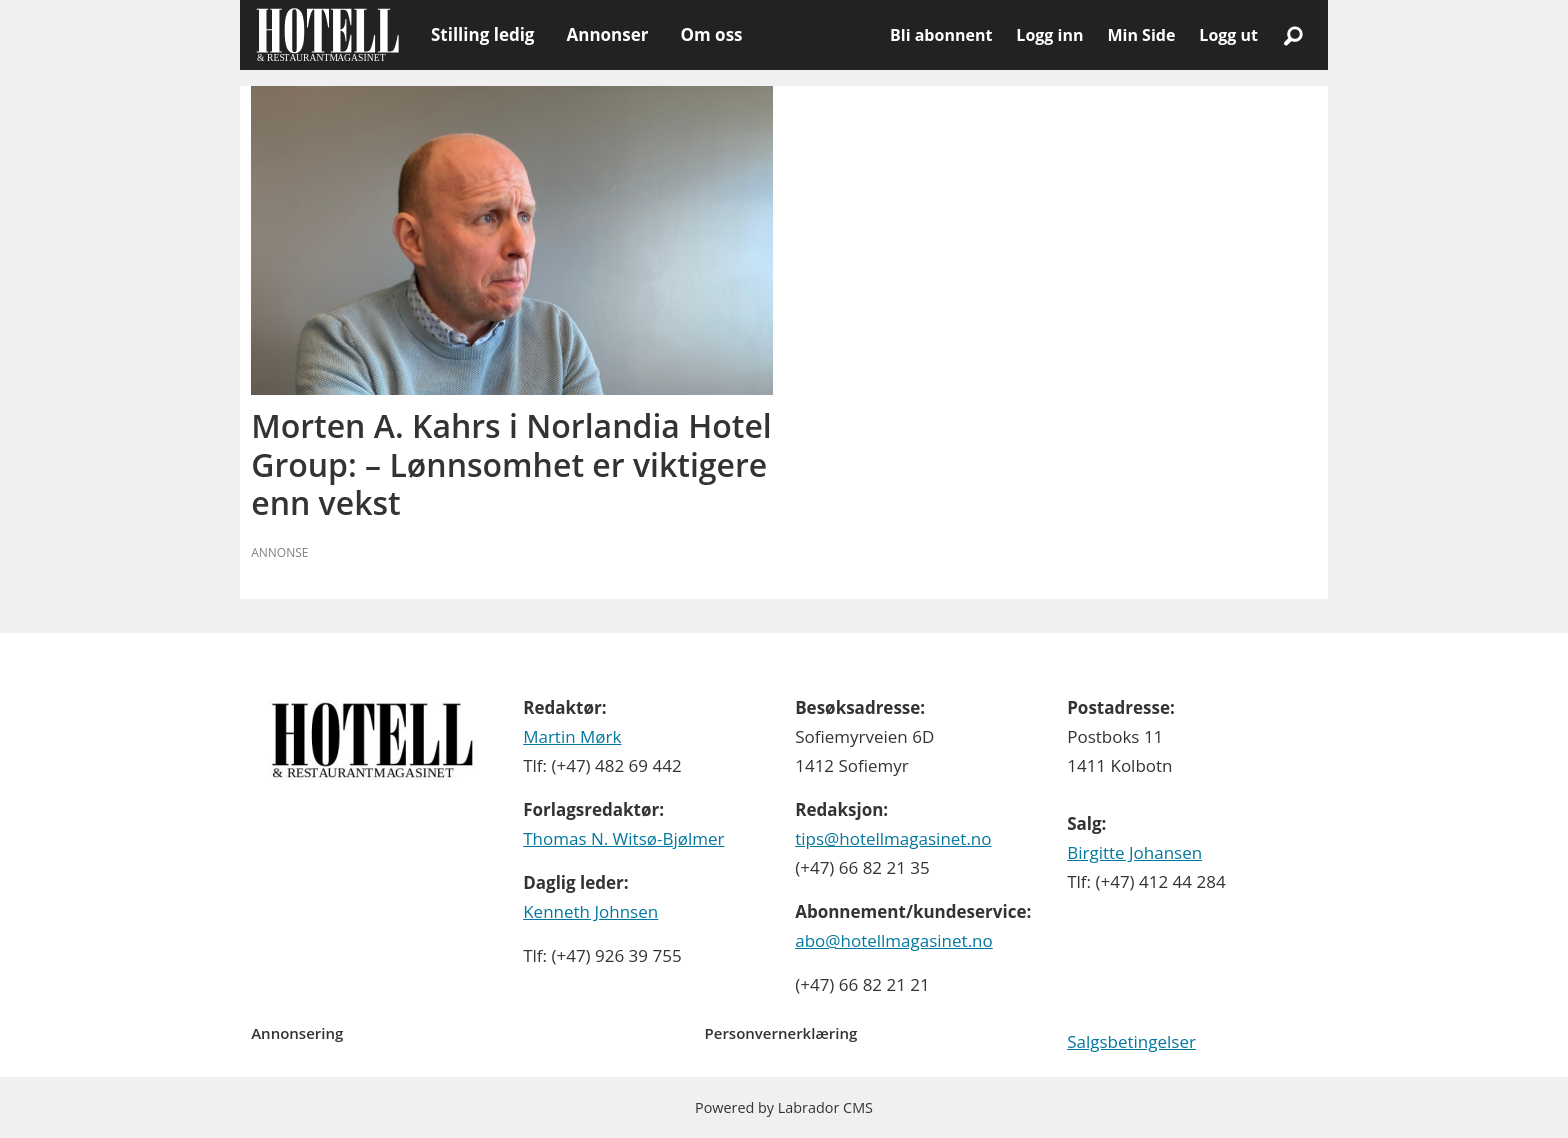 This screenshot has height=1138, width=1568. What do you see at coordinates (893, 838) in the screenshot?
I see `tips@hotellmagasinet.no` at bounding box center [893, 838].